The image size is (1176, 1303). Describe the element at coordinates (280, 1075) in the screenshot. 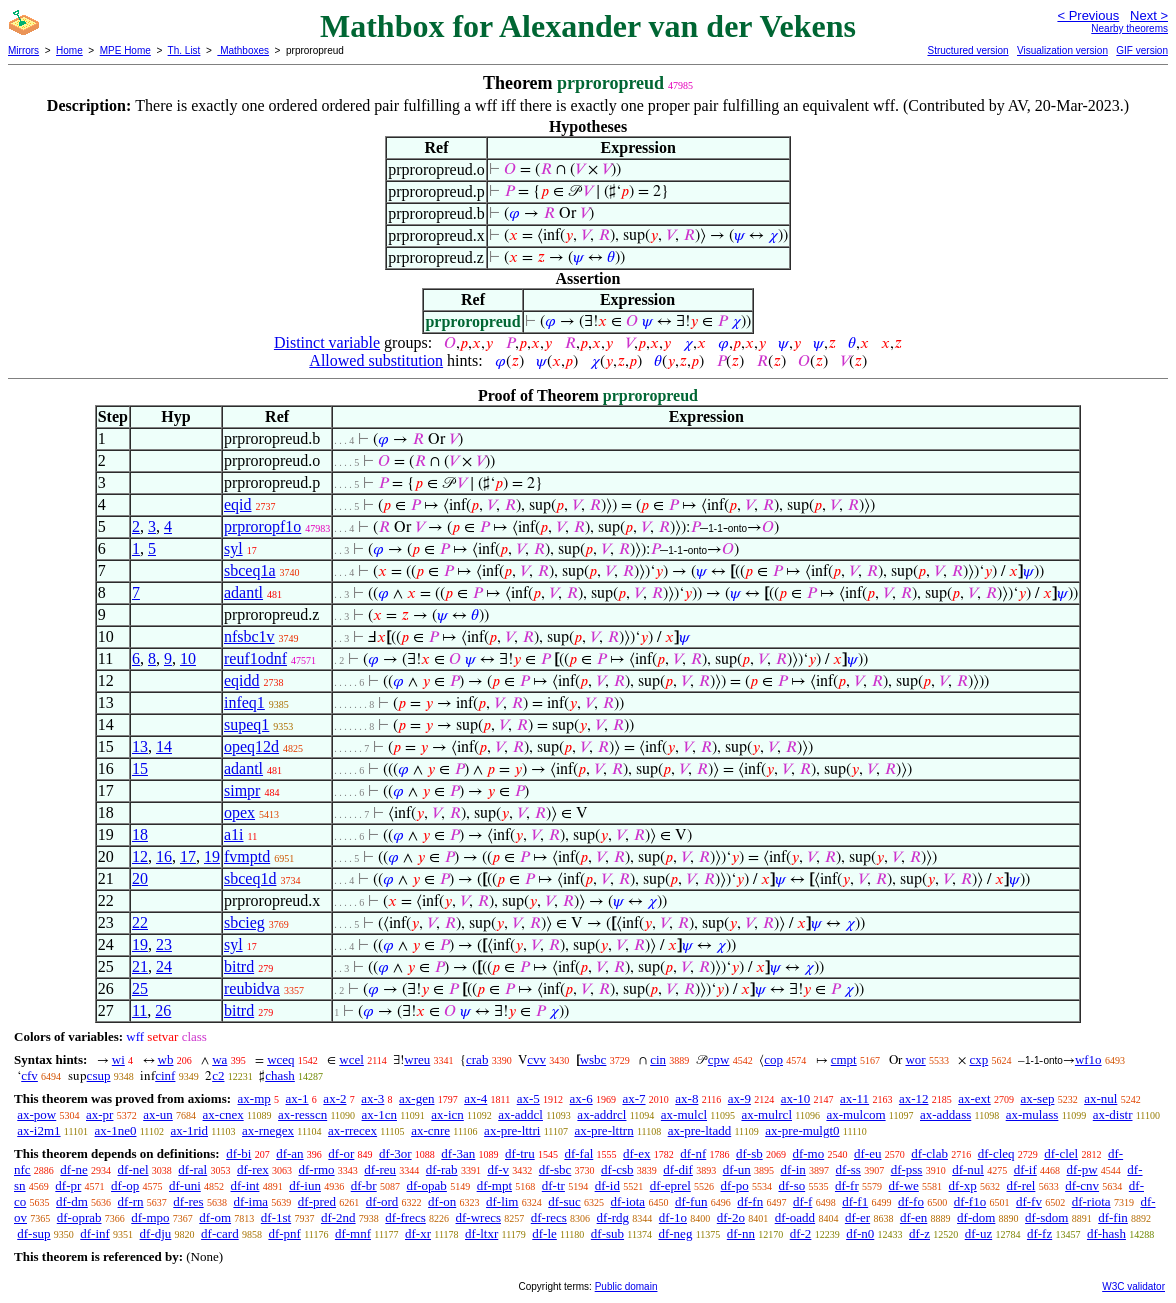

I see `chash` at that location.